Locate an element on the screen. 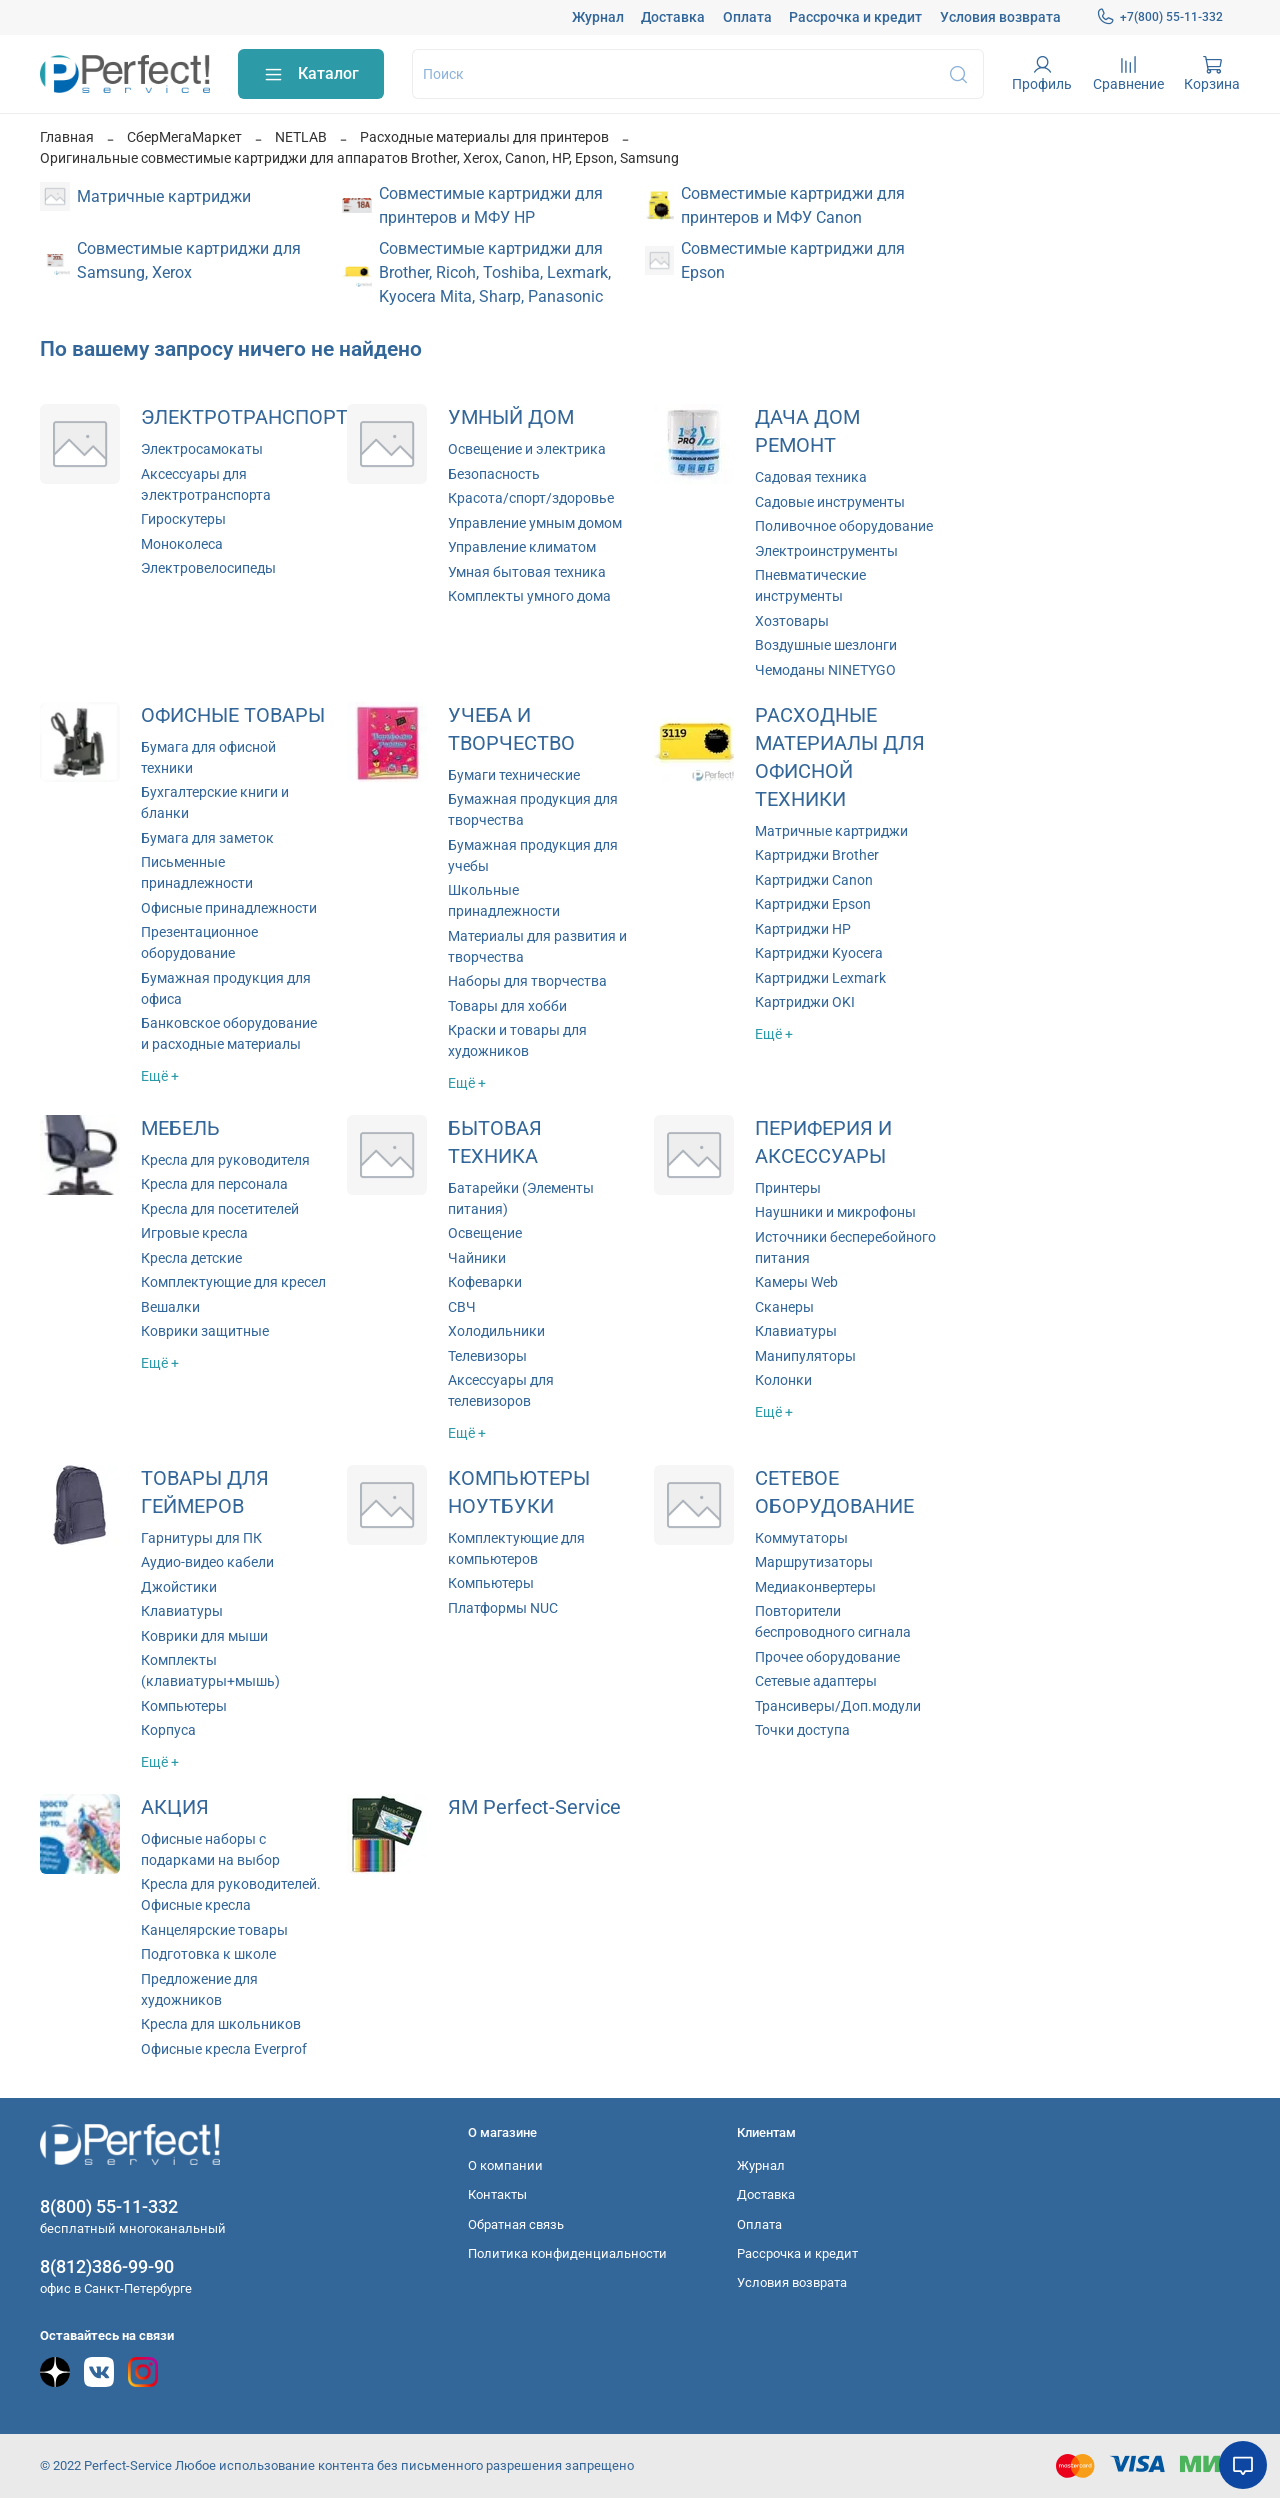  Условия возврата is located at coordinates (1000, 17).